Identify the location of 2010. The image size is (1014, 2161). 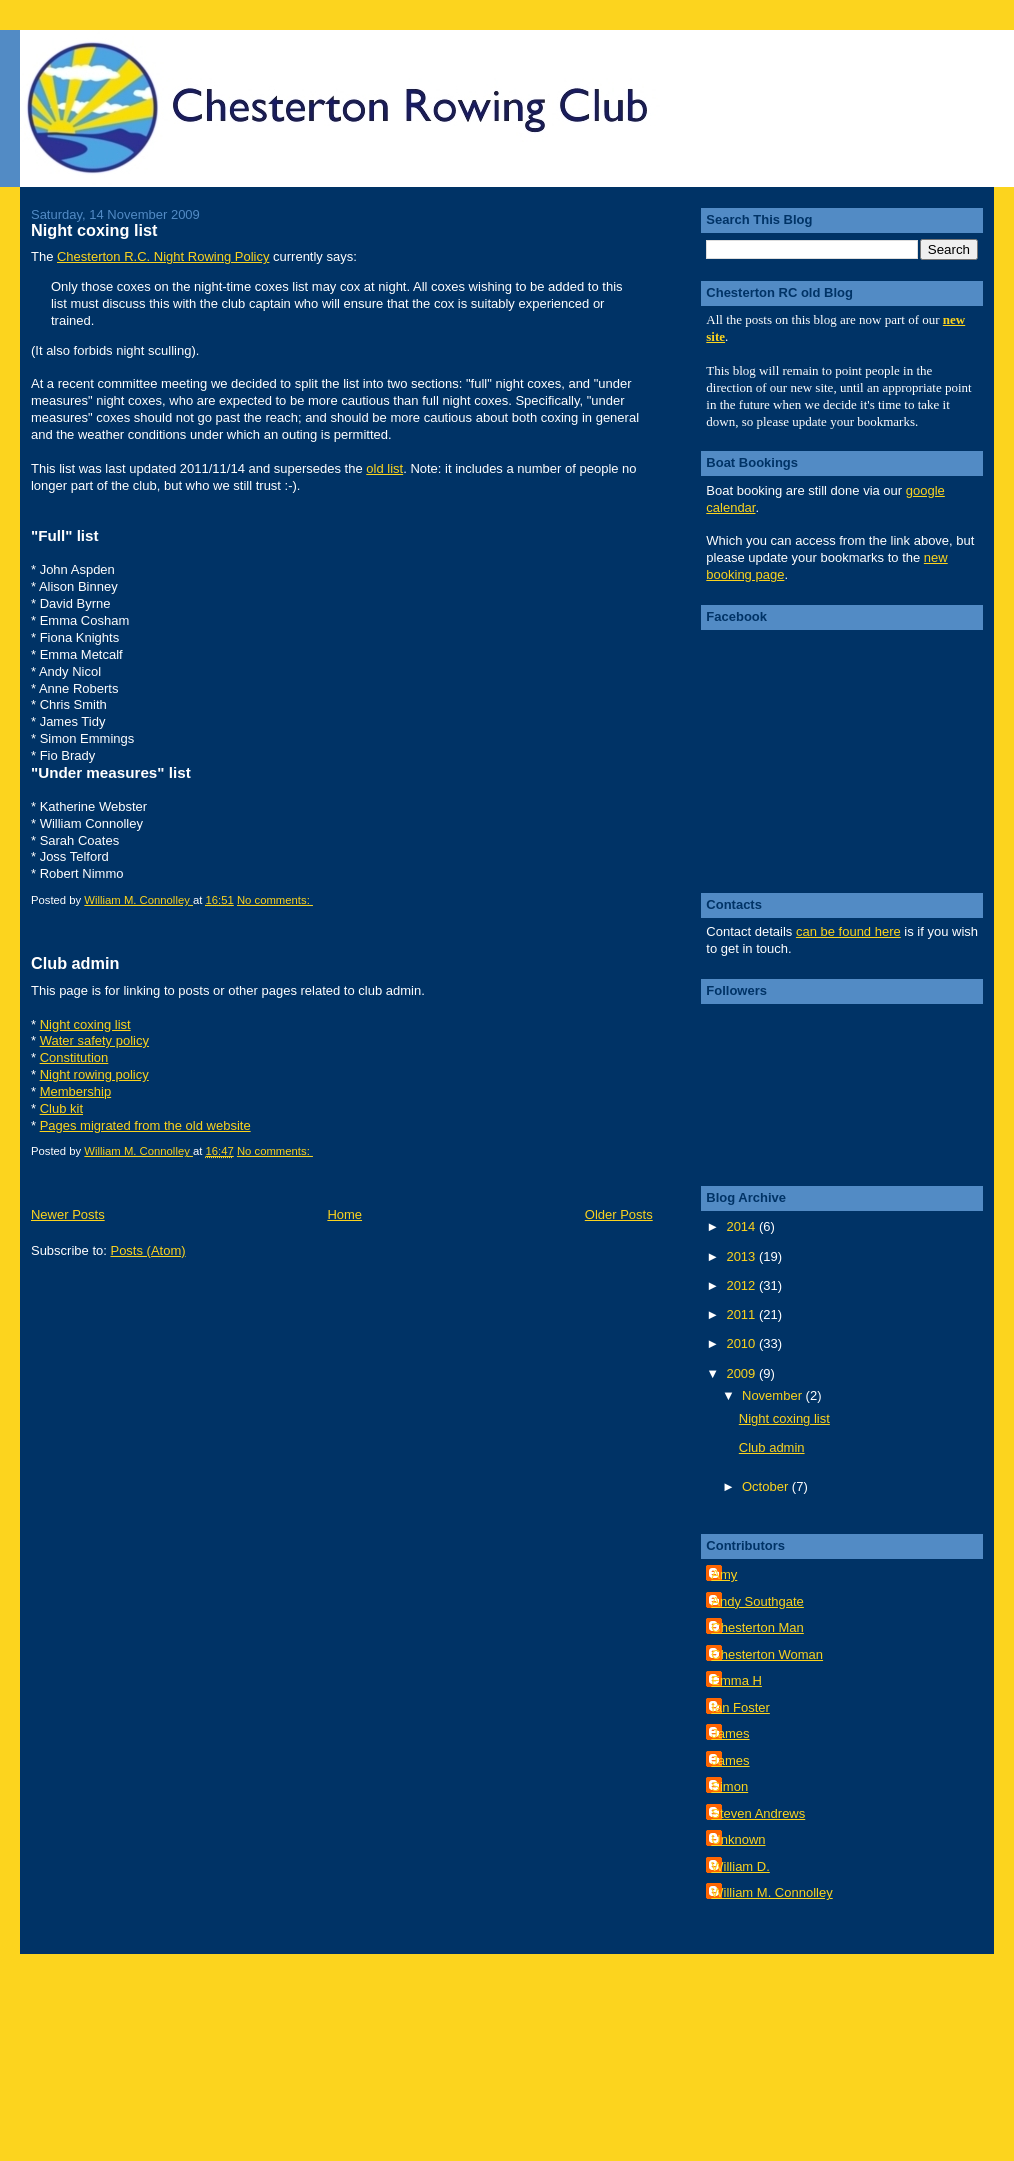
(742, 1343).